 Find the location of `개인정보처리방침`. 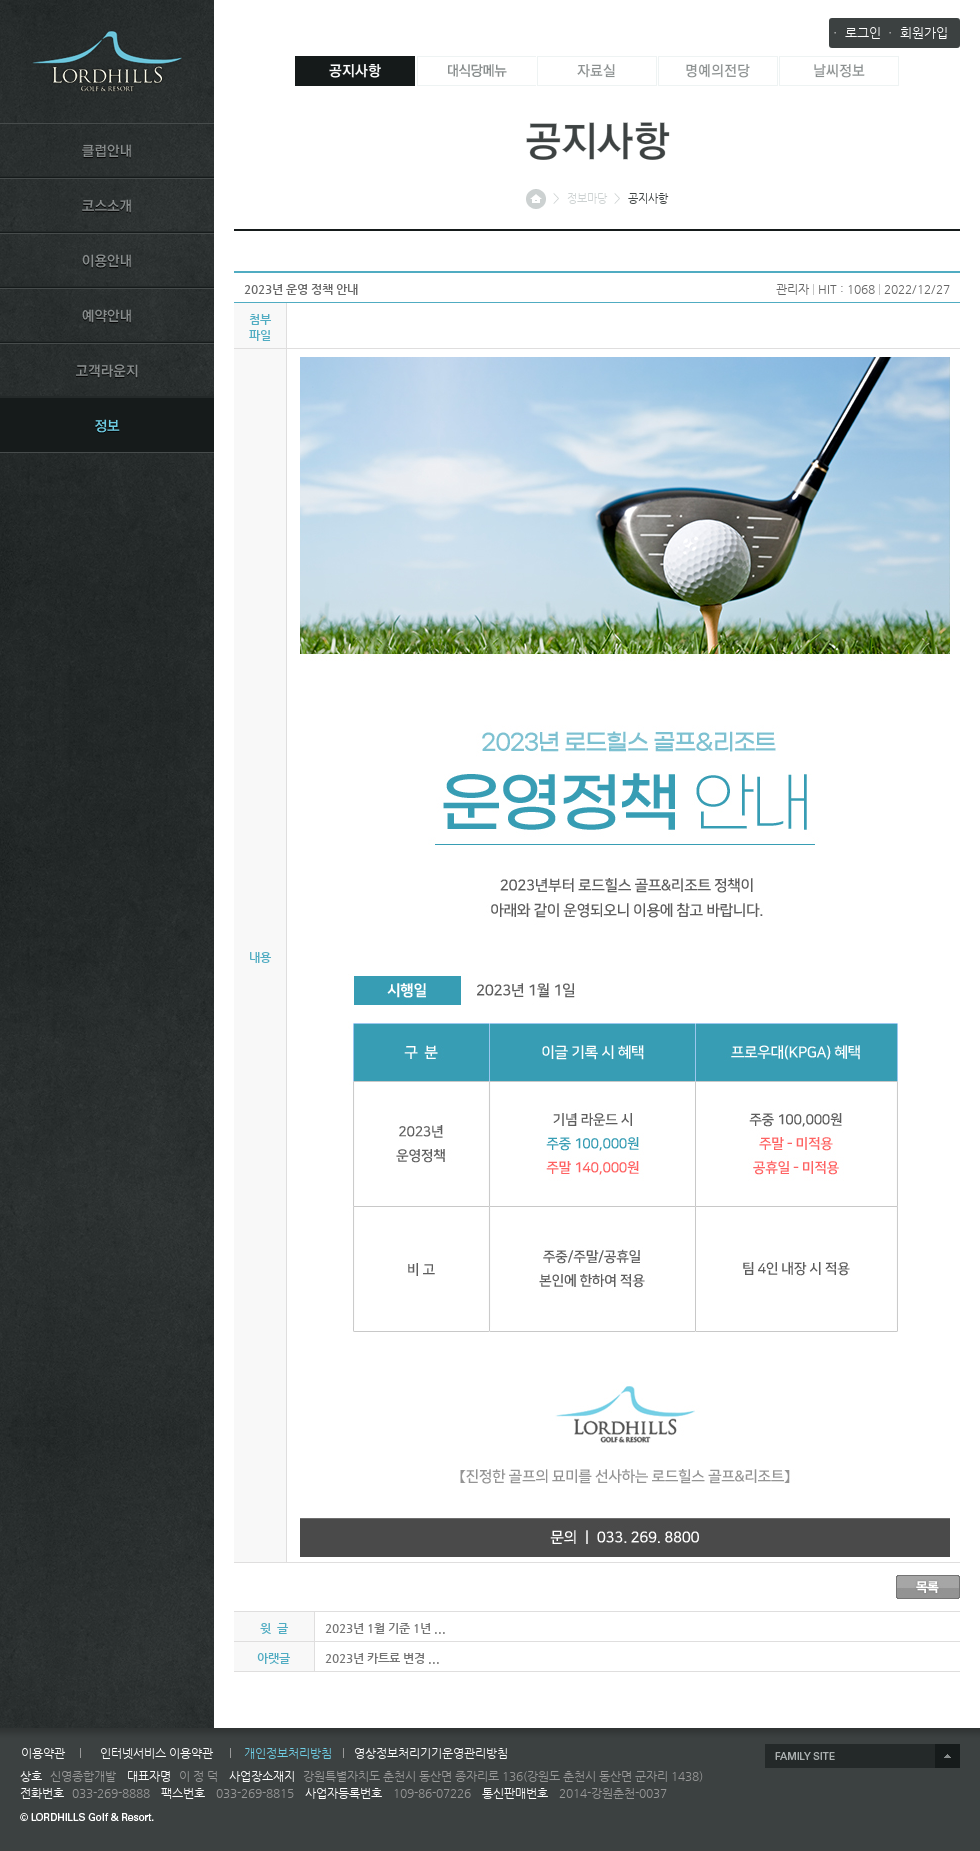

개인정보처리방침 is located at coordinates (288, 1753).